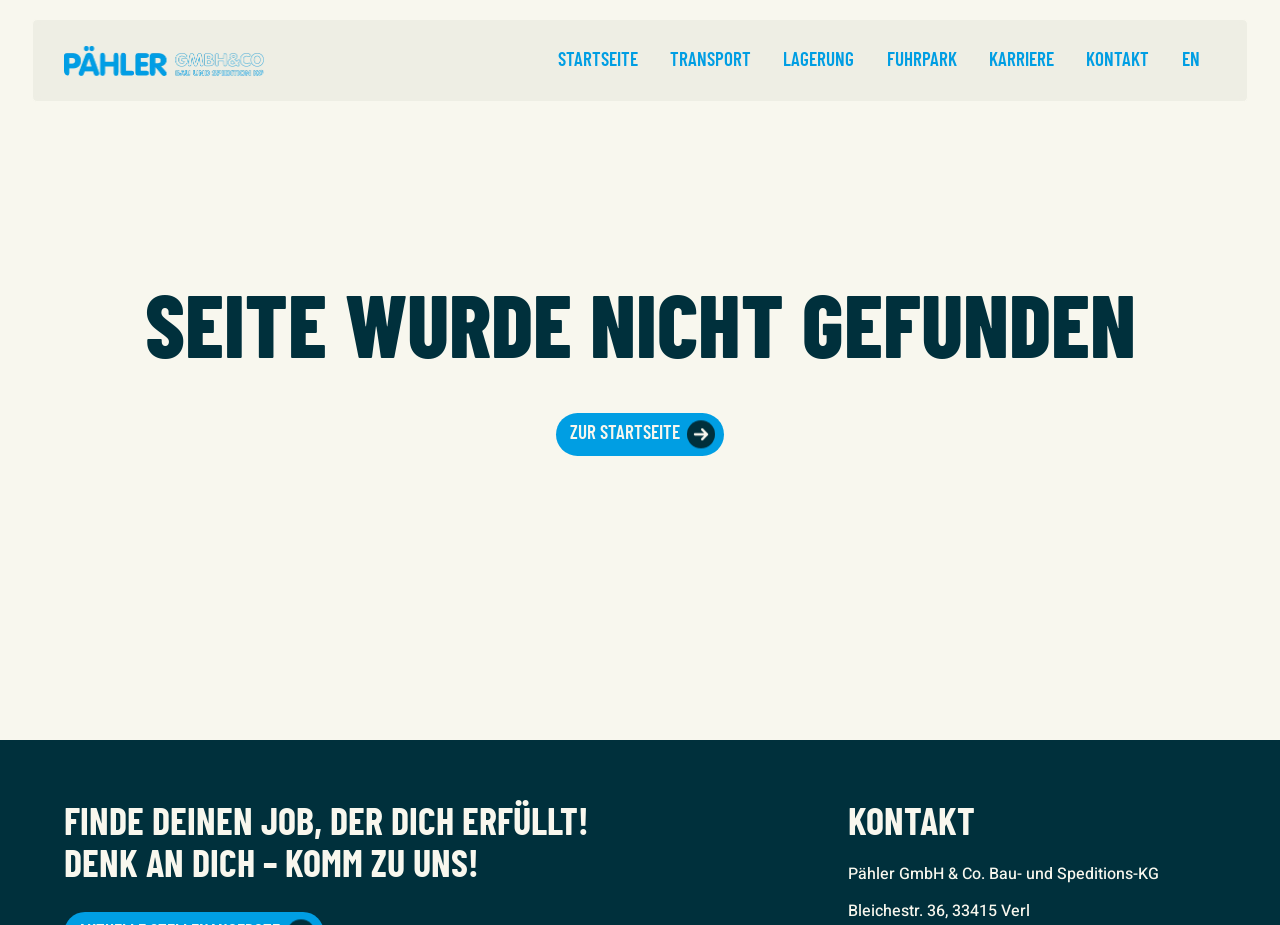 The image size is (1280, 925). What do you see at coordinates (164, 61) in the screenshot?
I see `[home]` at bounding box center [164, 61].